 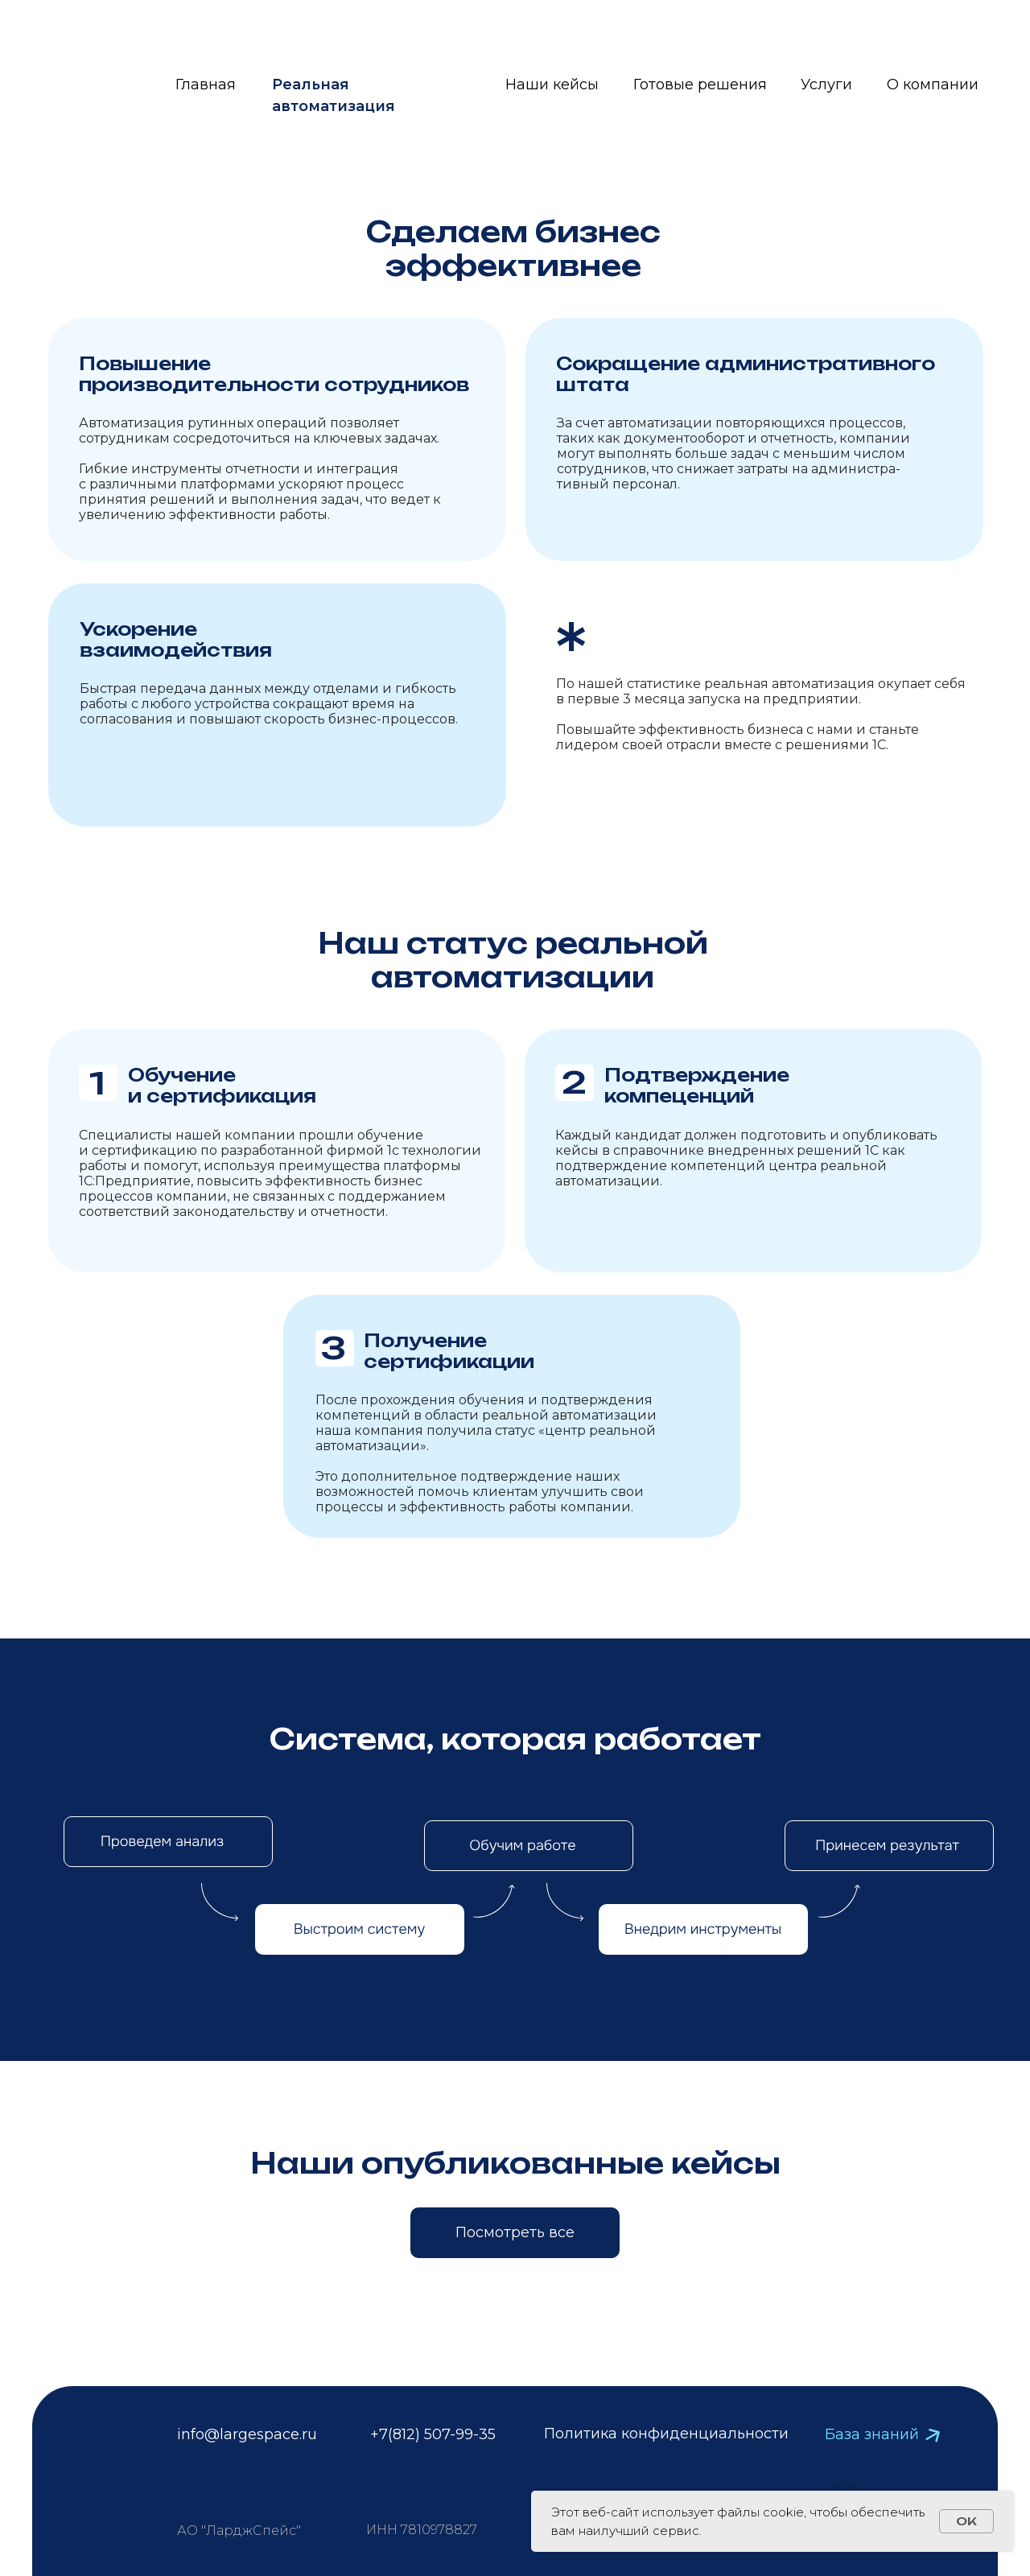 What do you see at coordinates (932, 84) in the screenshot?
I see `О компании` at bounding box center [932, 84].